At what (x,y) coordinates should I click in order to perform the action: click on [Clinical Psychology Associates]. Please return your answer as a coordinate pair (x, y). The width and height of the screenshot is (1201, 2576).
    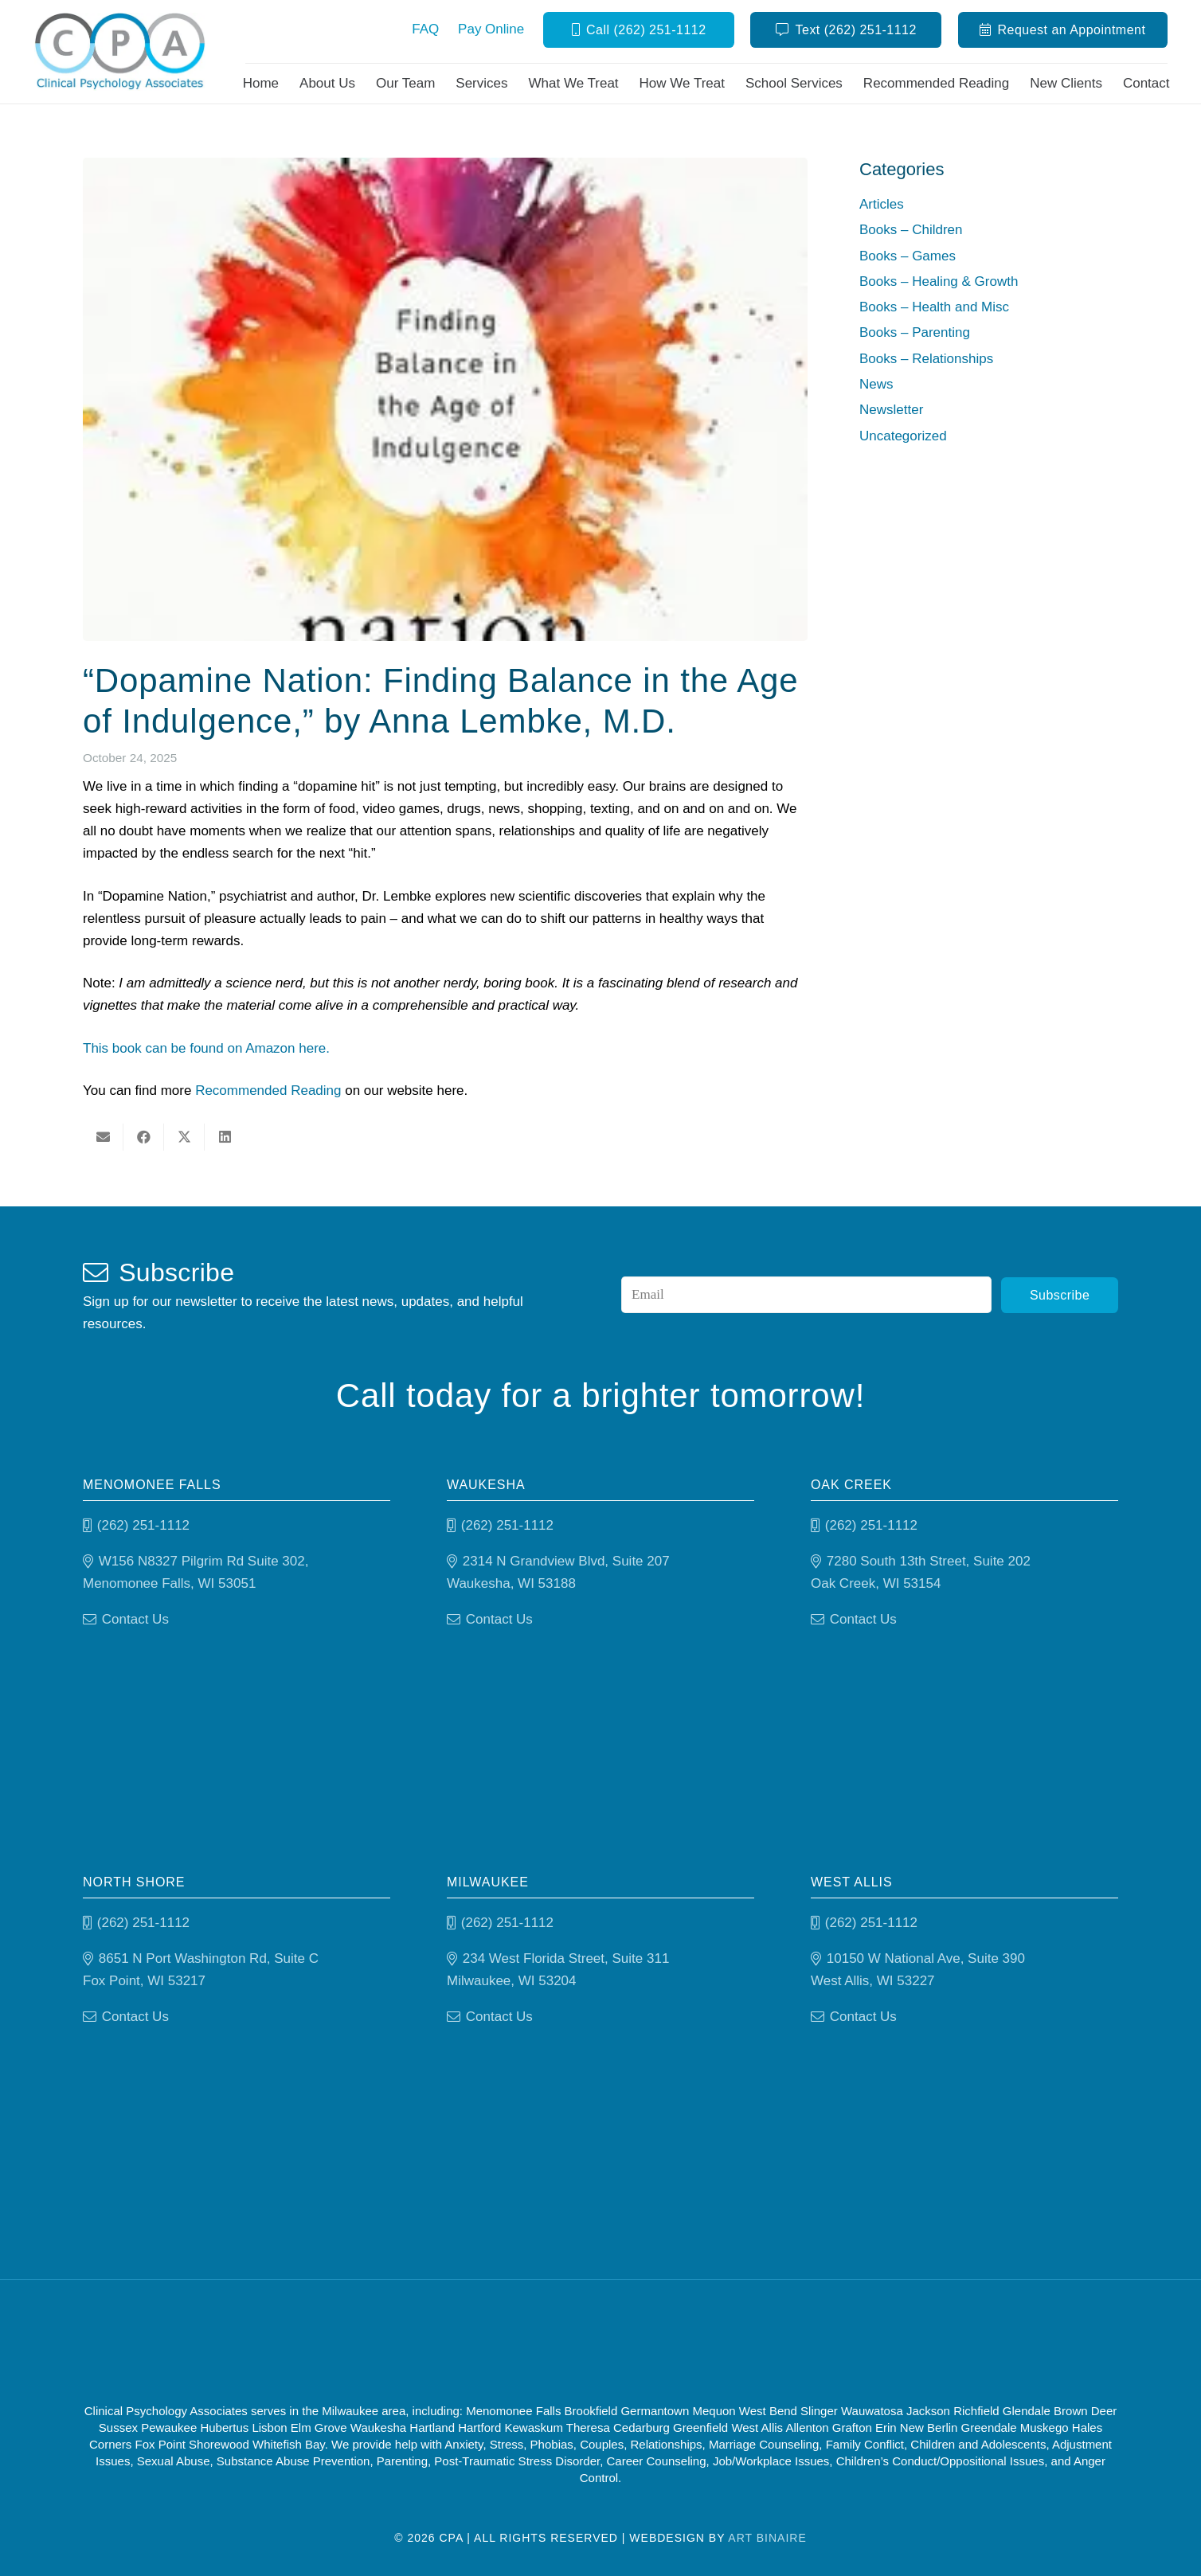
    Looking at the image, I should click on (122, 52).